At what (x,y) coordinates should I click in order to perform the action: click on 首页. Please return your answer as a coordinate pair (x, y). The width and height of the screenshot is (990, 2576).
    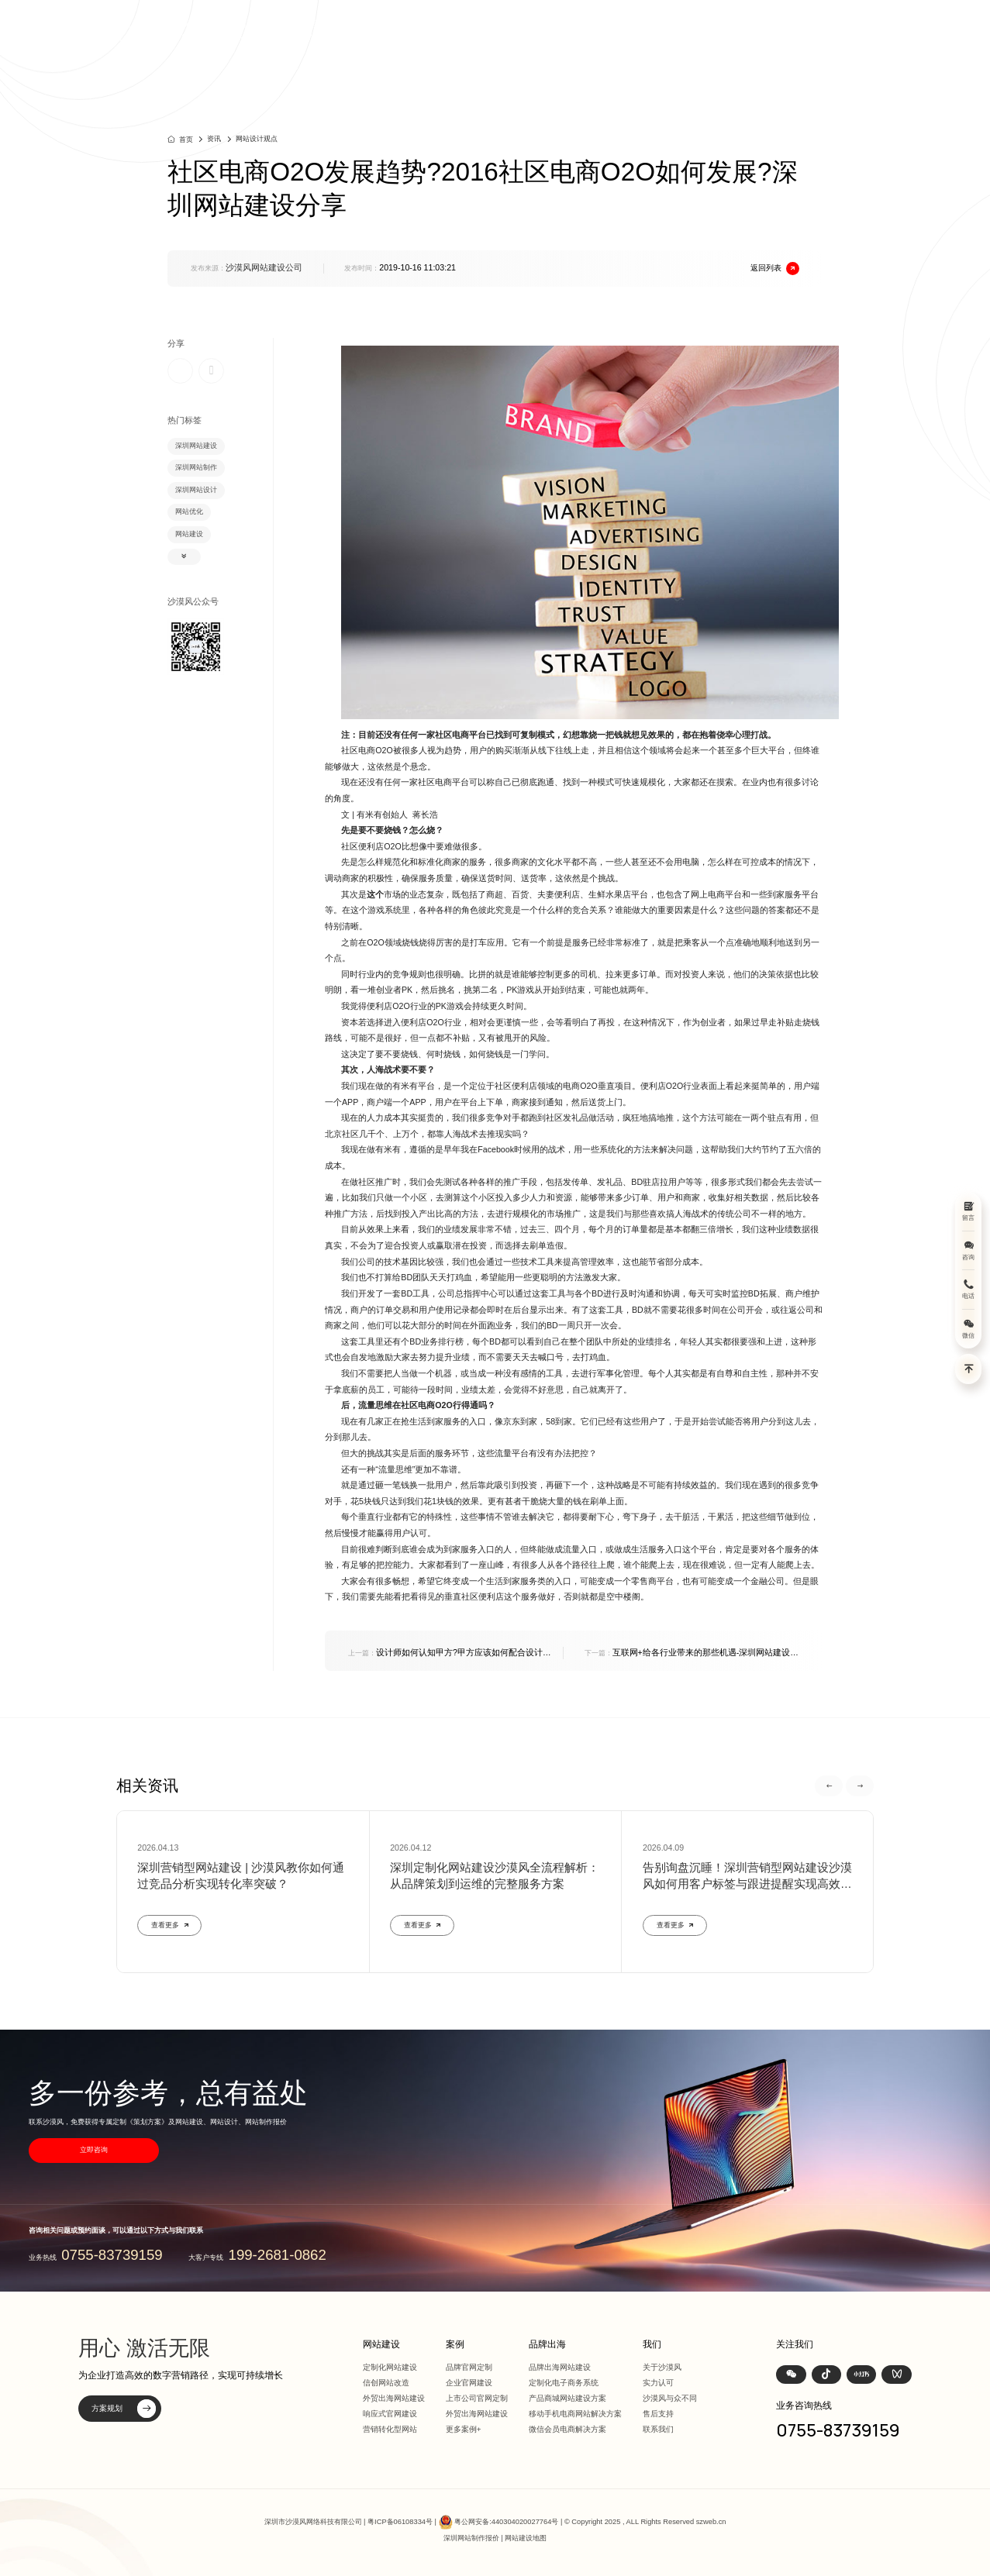
    Looking at the image, I should click on (495, 30).